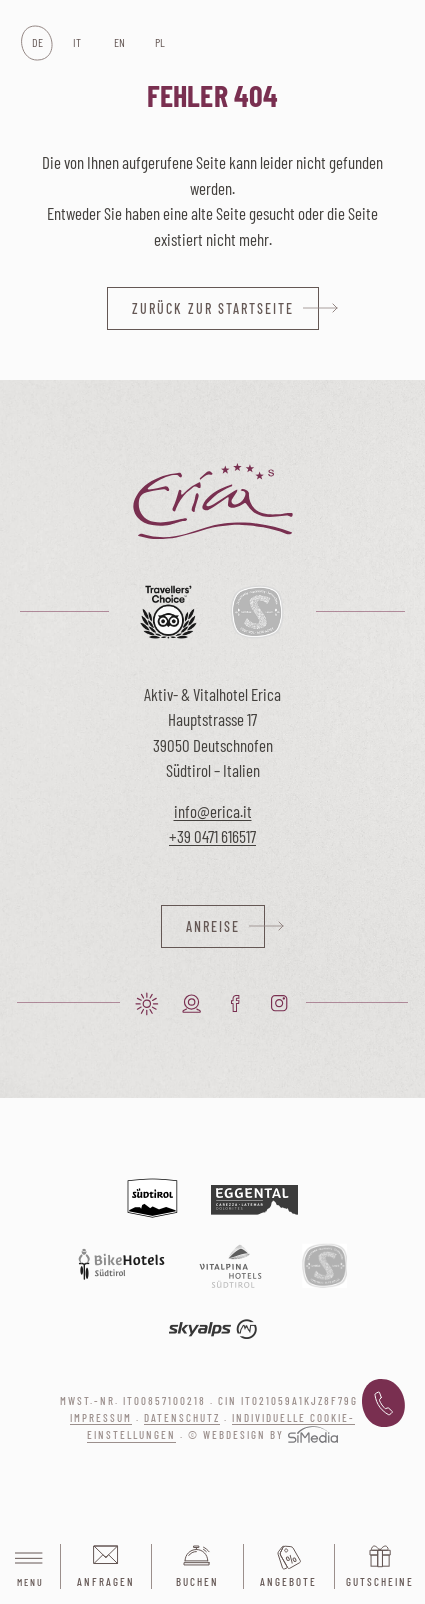 This screenshot has width=425, height=1604. What do you see at coordinates (213, 308) in the screenshot?
I see `zurück zur Startseite` at bounding box center [213, 308].